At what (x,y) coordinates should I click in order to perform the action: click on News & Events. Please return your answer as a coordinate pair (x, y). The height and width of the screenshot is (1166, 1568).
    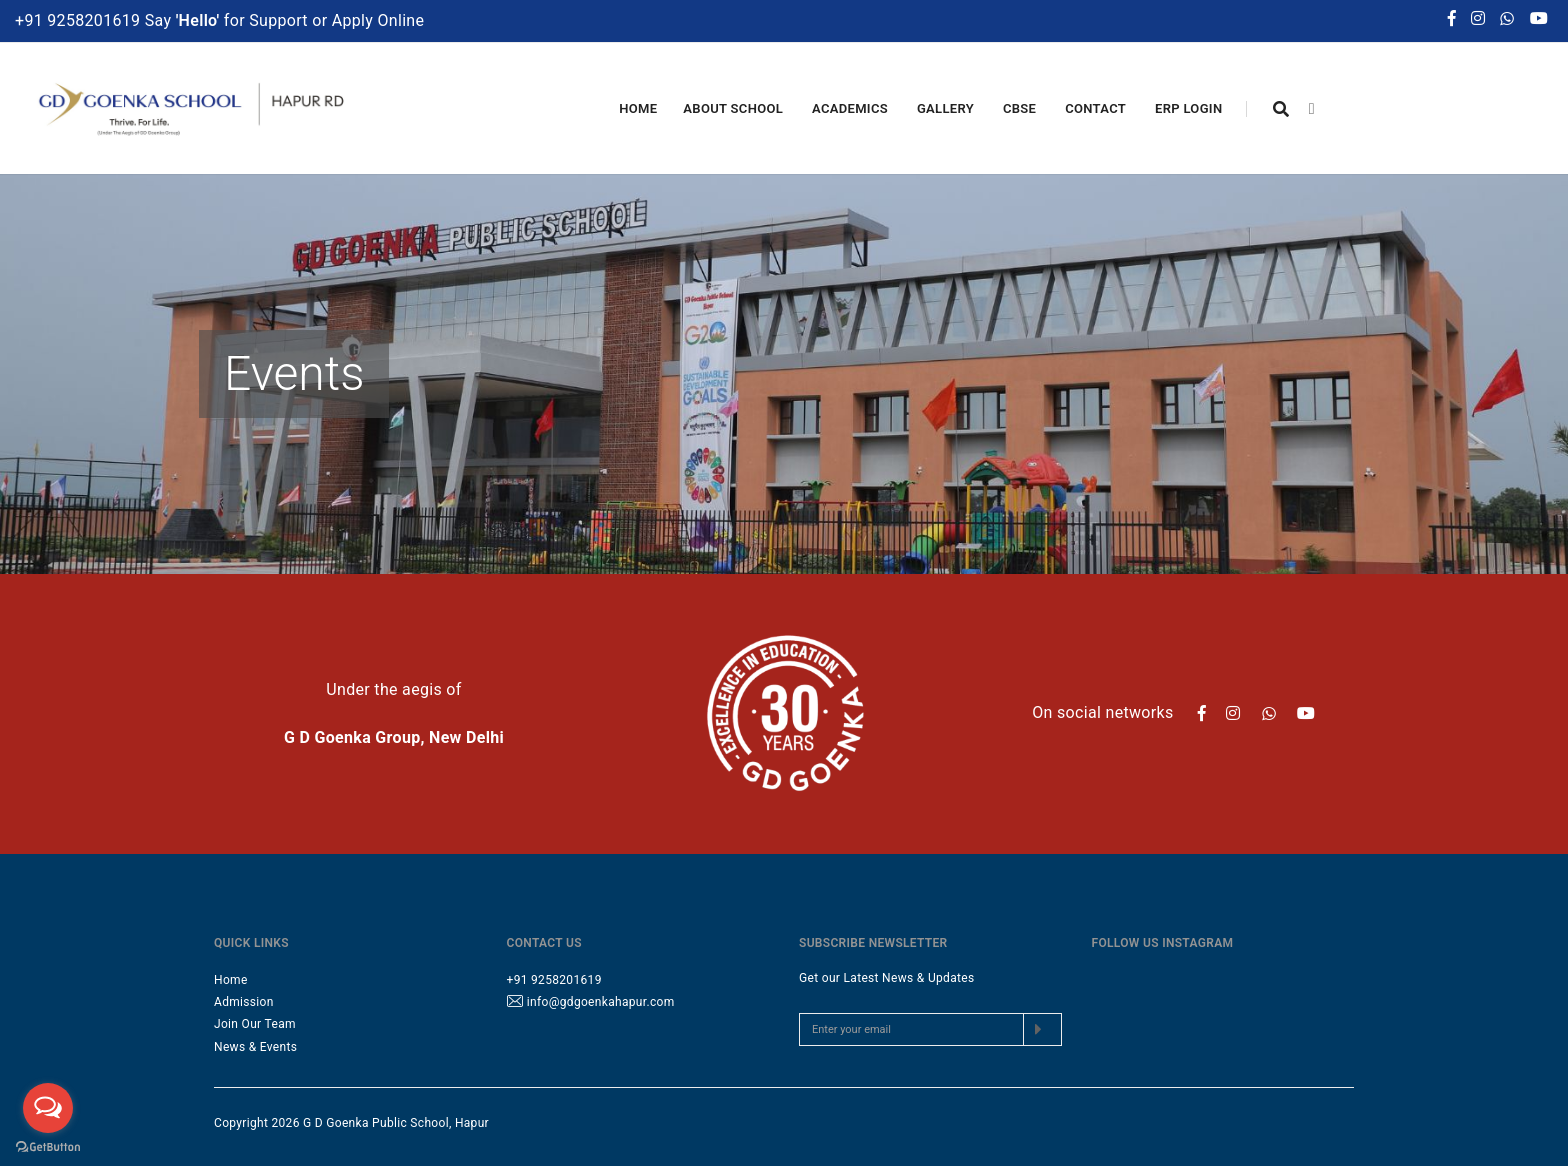
    Looking at the image, I should click on (255, 1047).